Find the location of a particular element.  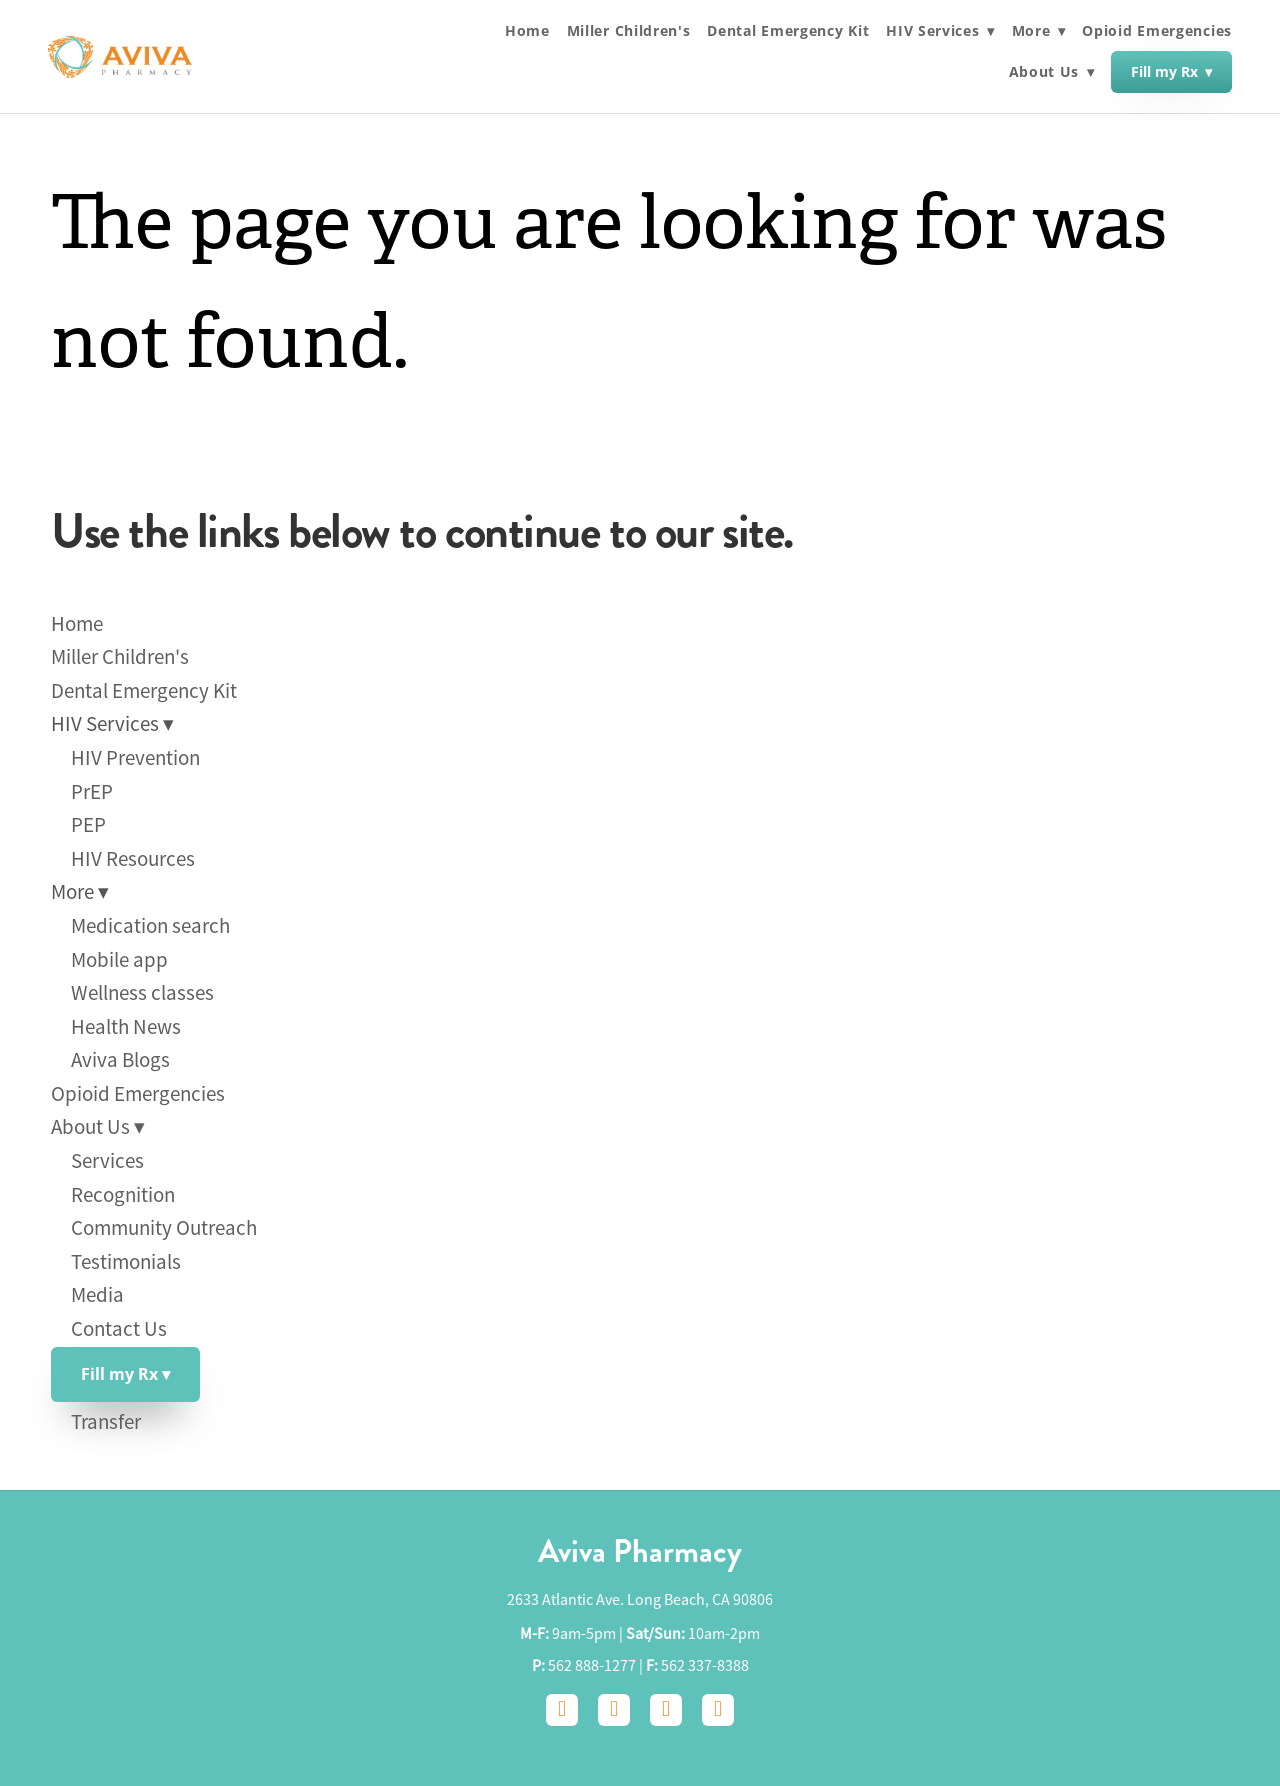

[facebook] is located at coordinates (562, 1710).